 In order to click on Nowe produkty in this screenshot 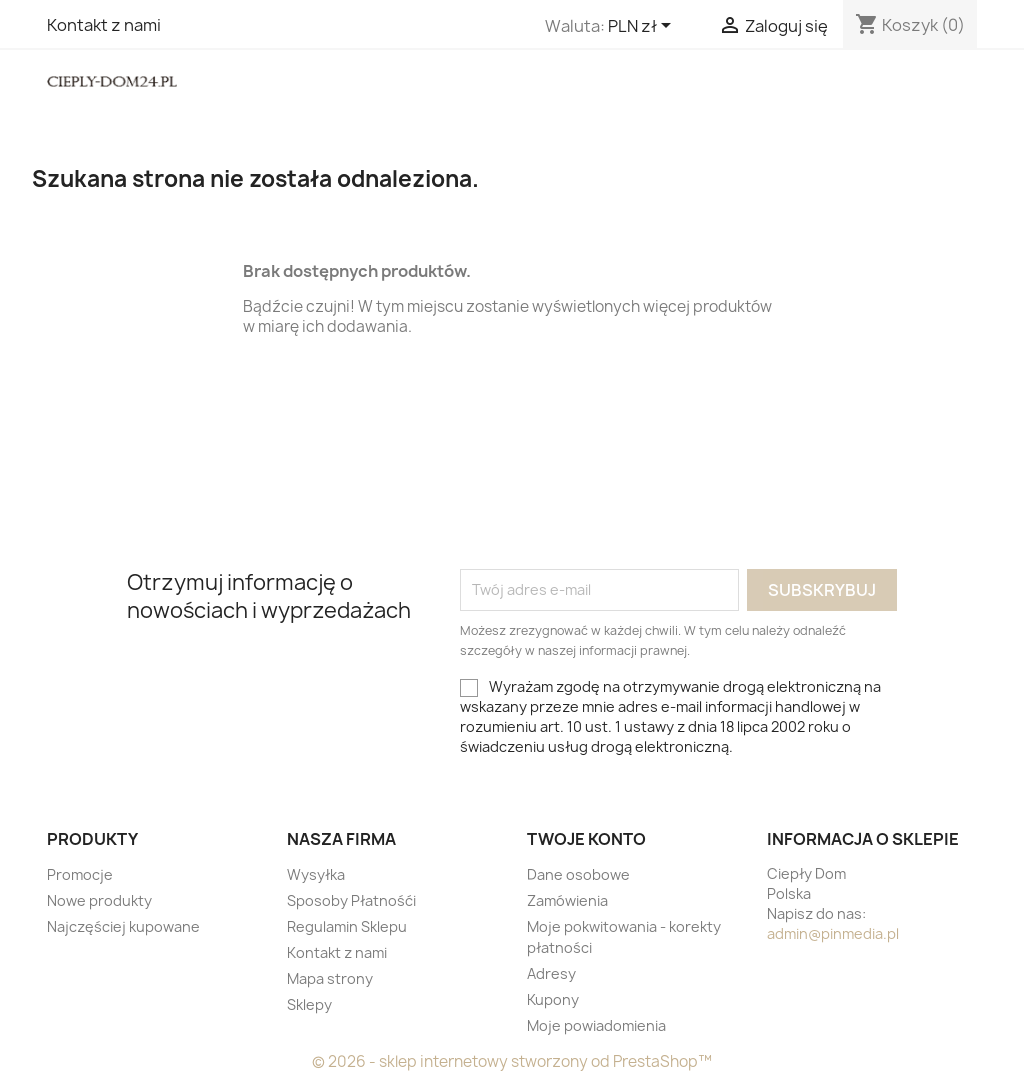, I will do `click(99, 900)`.